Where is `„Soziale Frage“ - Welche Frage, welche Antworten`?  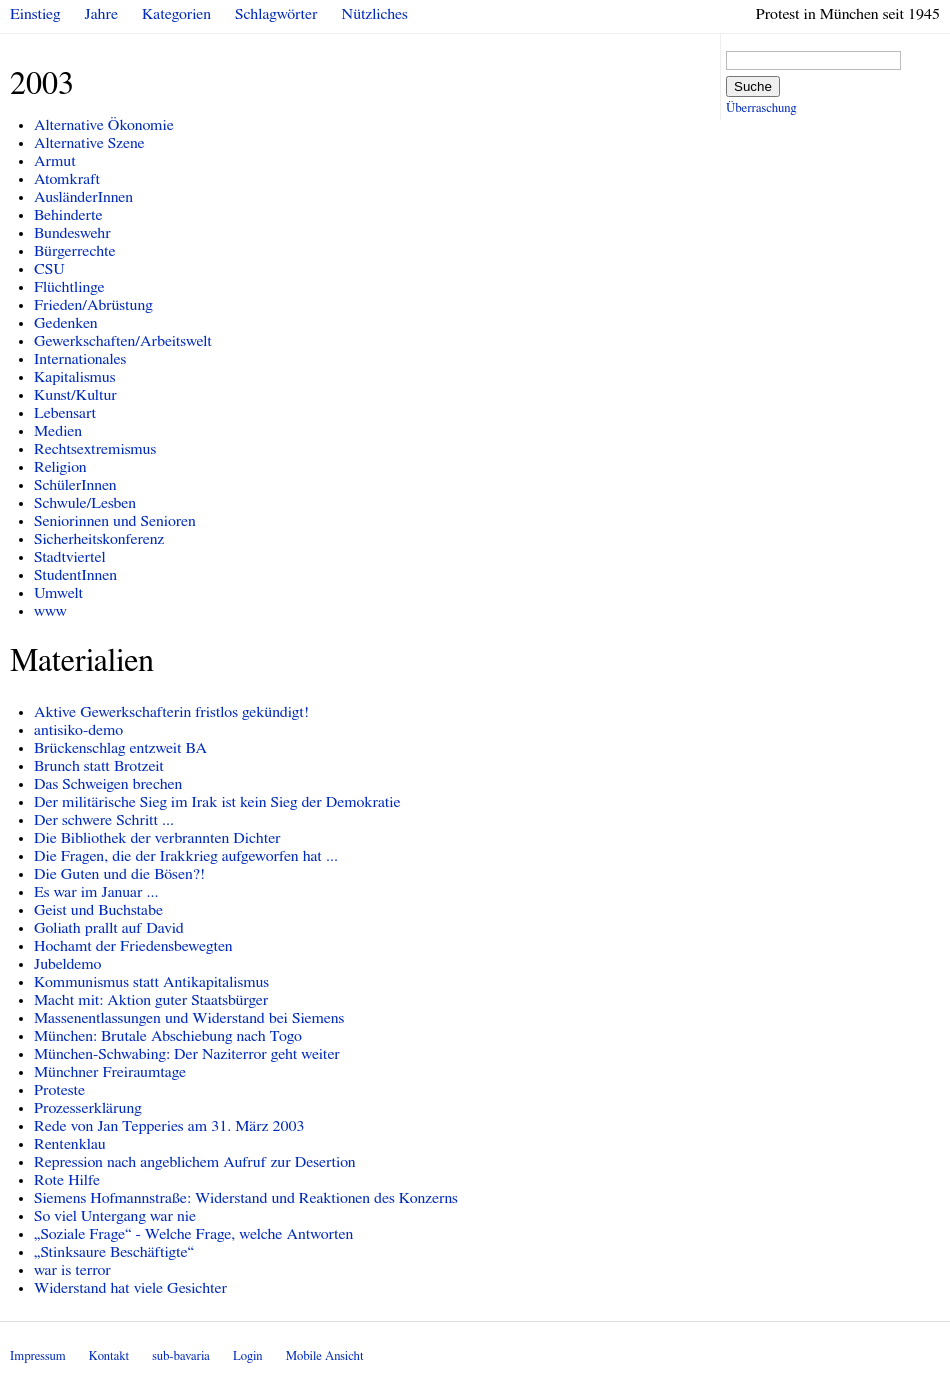
„Soziale Frage“ - Welche Frage, welche Antworten is located at coordinates (193, 1234).